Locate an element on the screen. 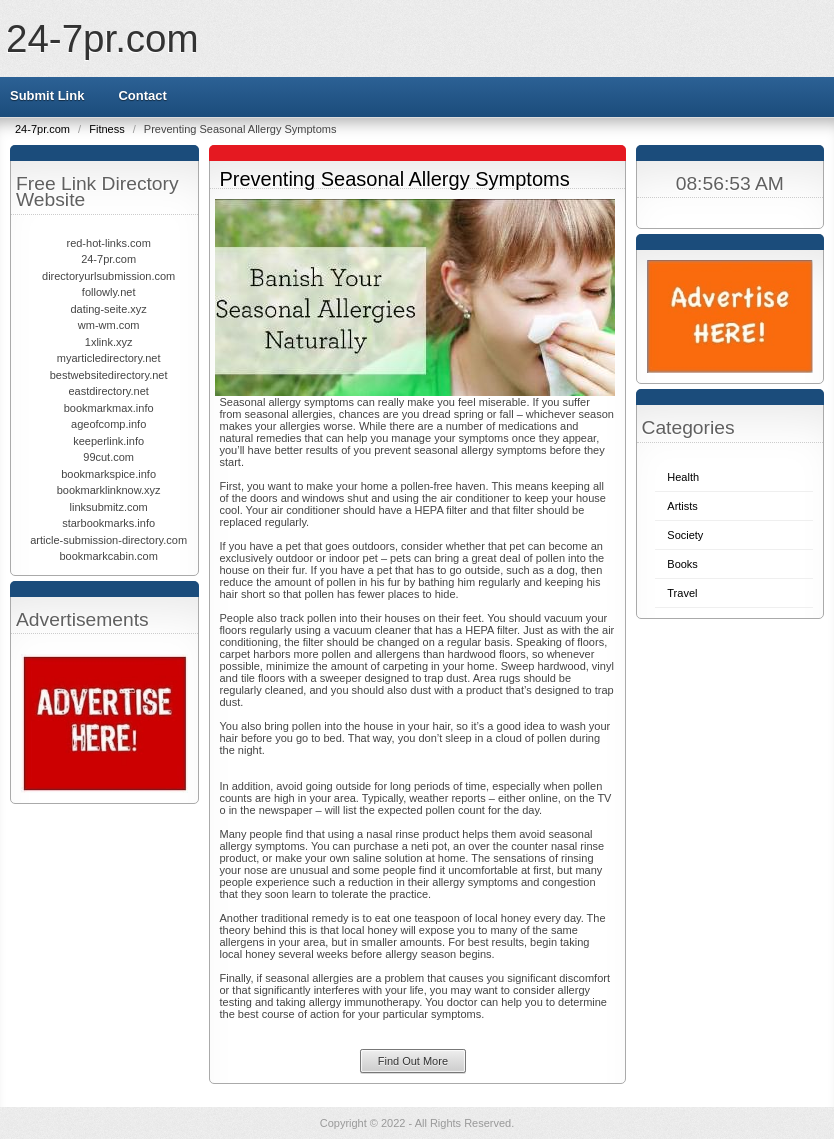  Submit Link is located at coordinates (47, 95).